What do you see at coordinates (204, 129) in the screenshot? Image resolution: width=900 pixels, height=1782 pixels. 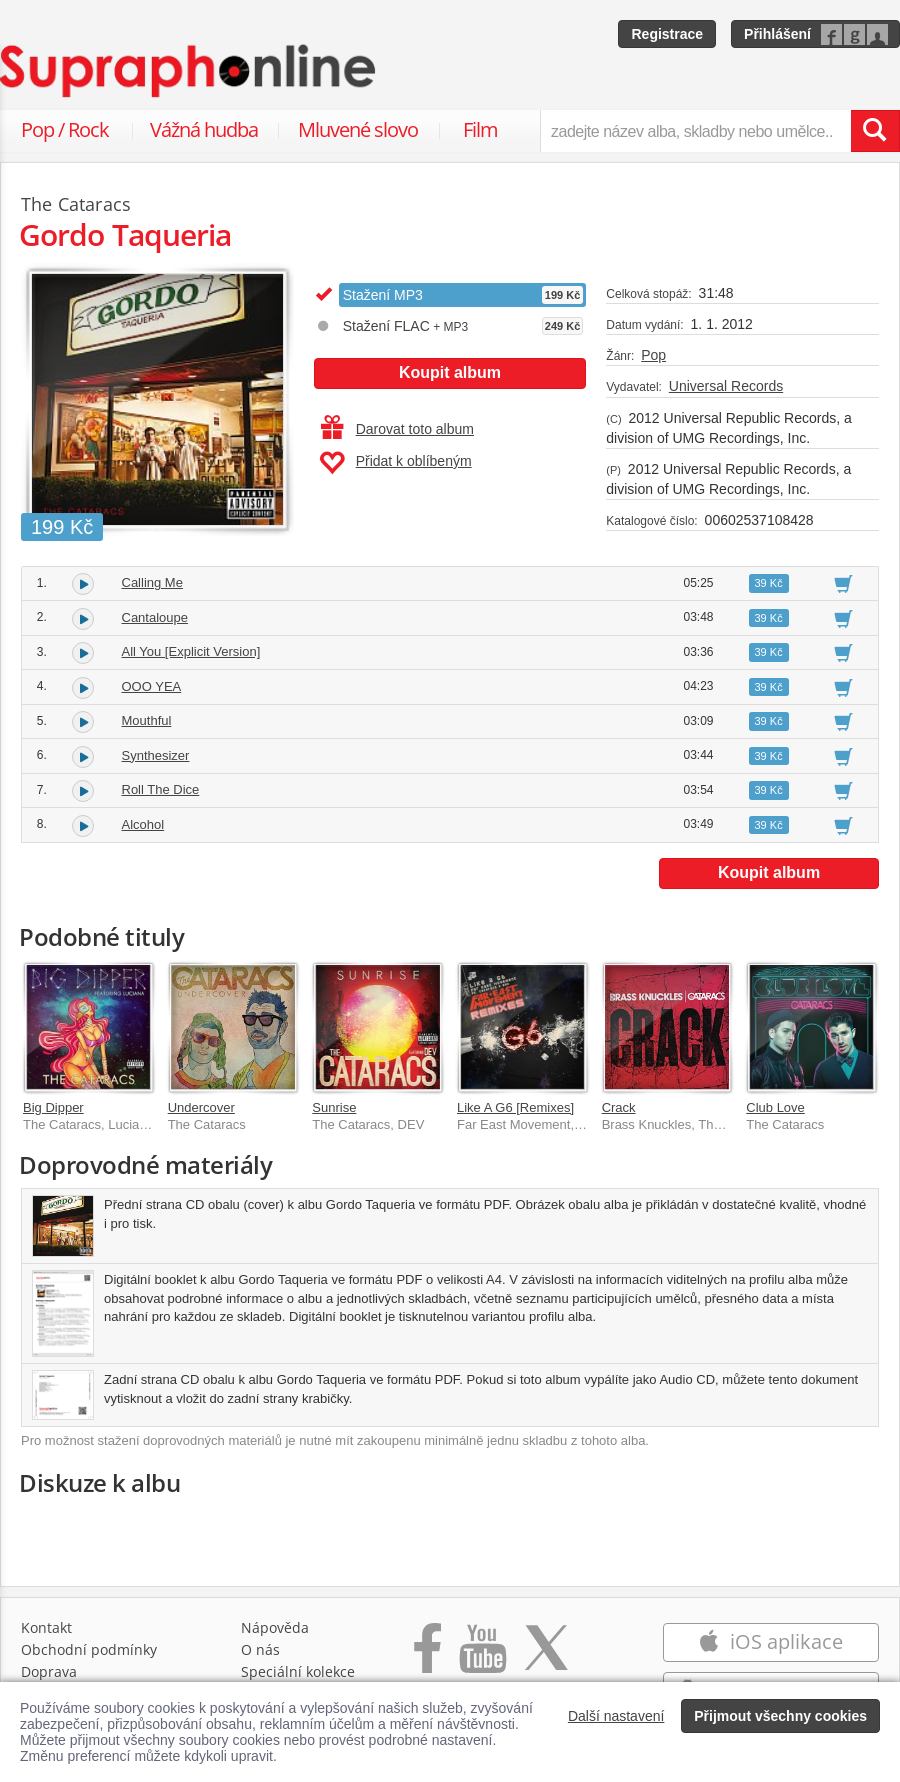 I see `Vážná hudba` at bounding box center [204, 129].